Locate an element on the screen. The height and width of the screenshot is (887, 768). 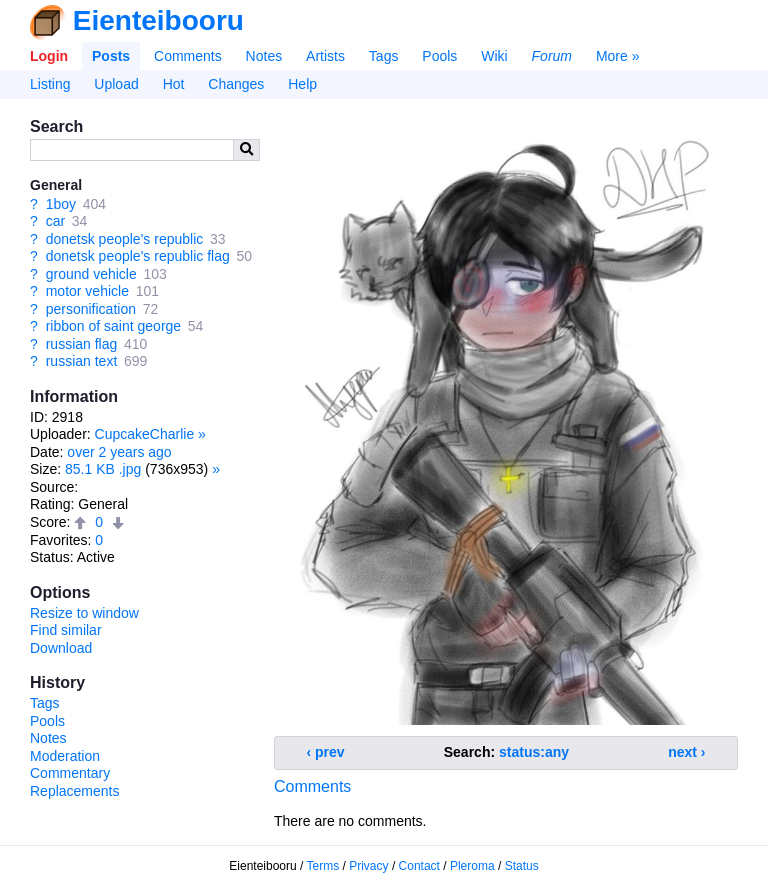
Replacements is located at coordinates (75, 791).